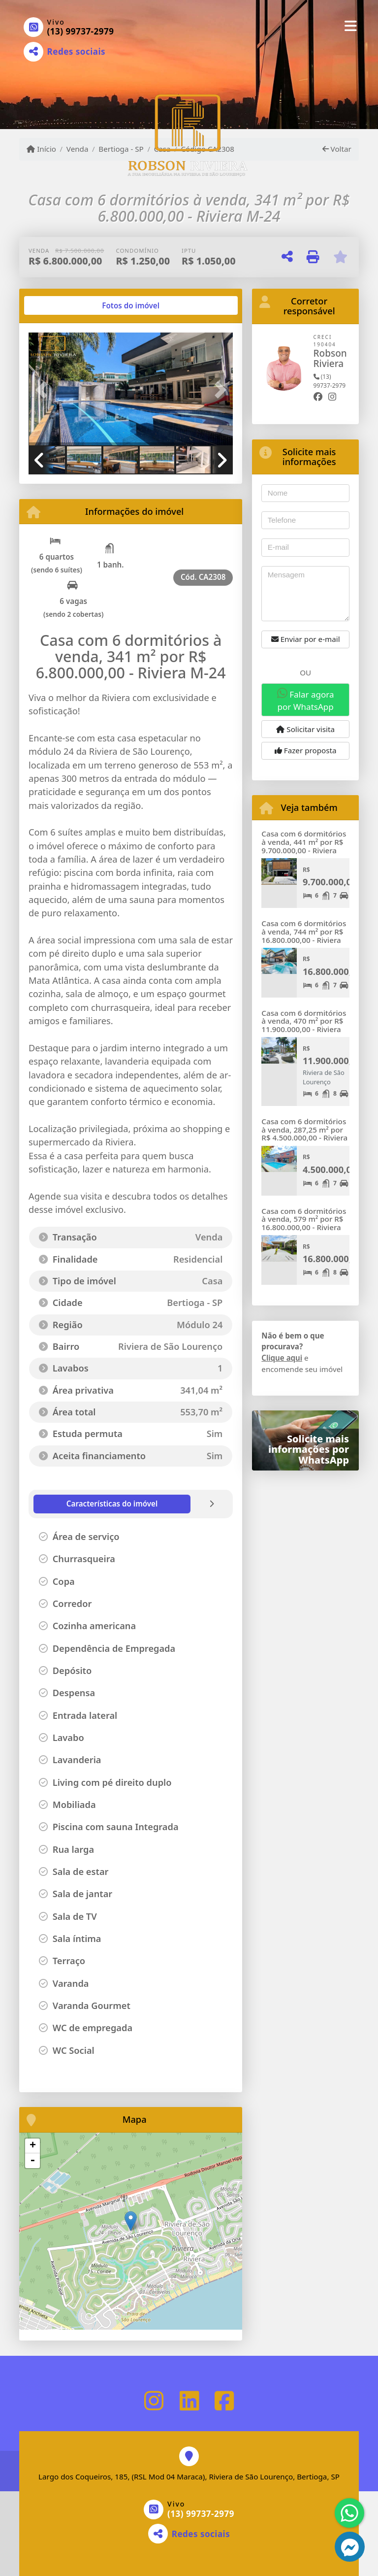 Image resolution: width=378 pixels, height=2576 pixels. I want to click on + [button], so click(33, 2146).